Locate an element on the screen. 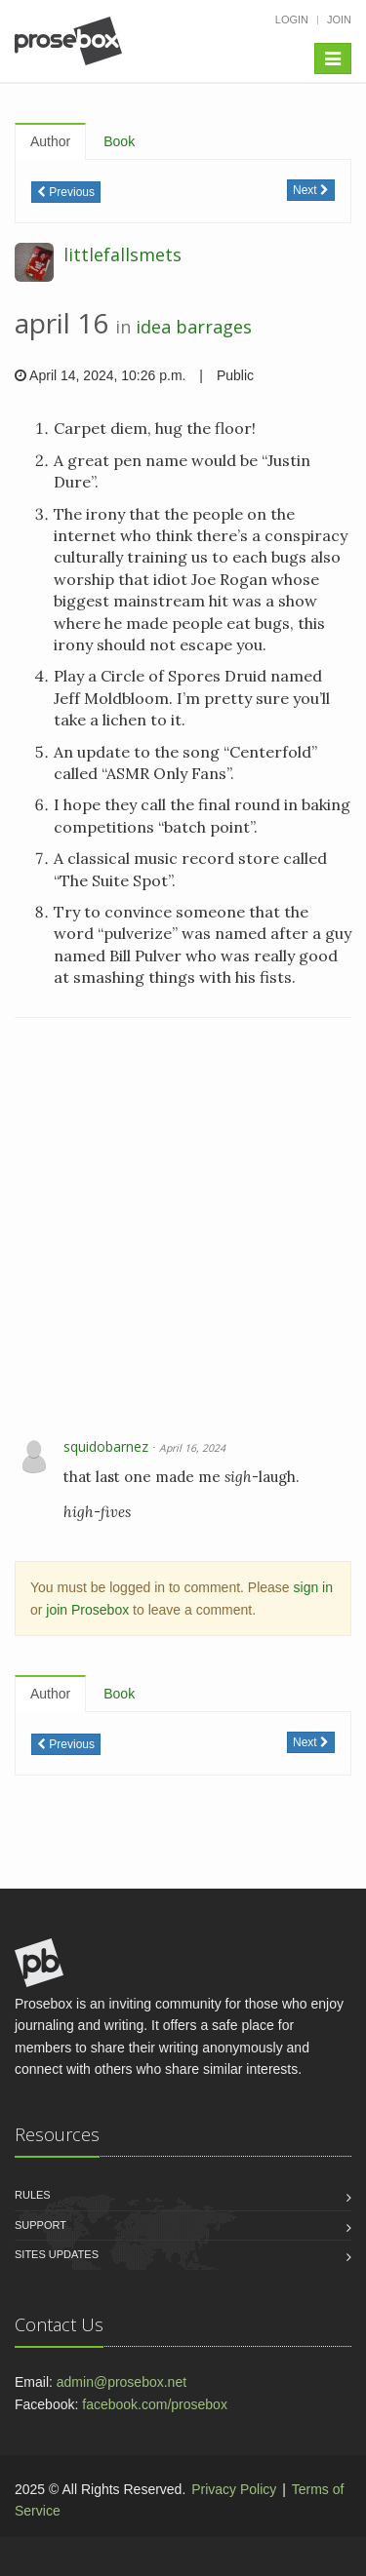 The width and height of the screenshot is (366, 2576). join Prosebox is located at coordinates (87, 1610).